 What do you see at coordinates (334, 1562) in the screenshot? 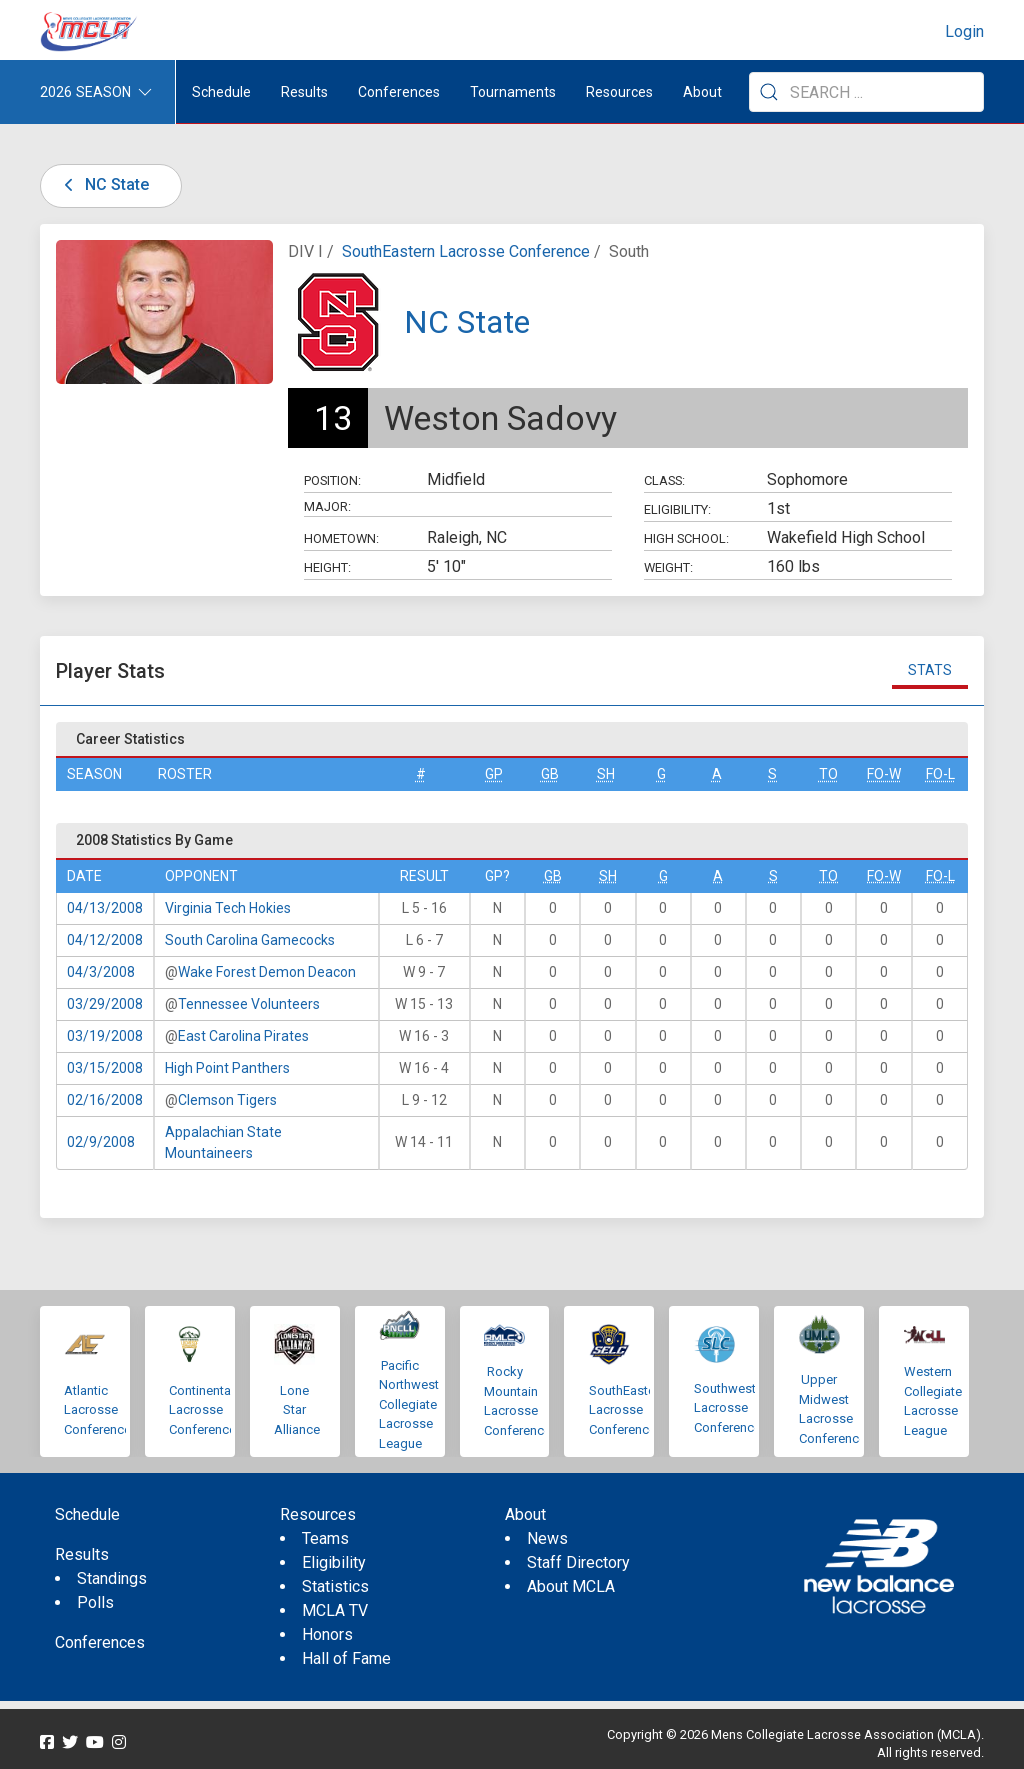
I see `Eligibility [menuitem]` at bounding box center [334, 1562].